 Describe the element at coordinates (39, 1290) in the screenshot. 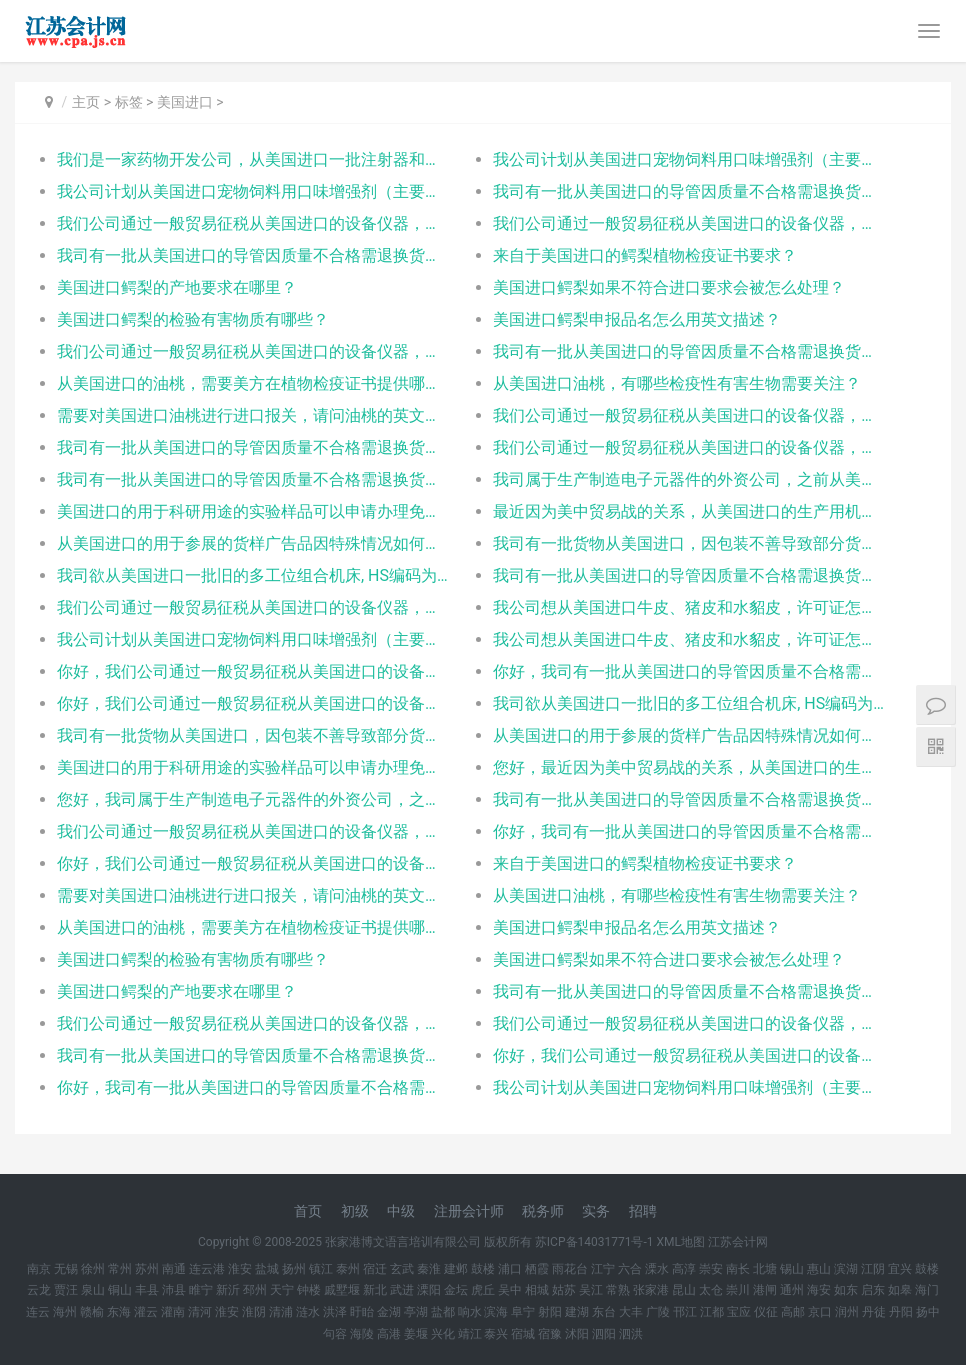

I see `云龙` at that location.